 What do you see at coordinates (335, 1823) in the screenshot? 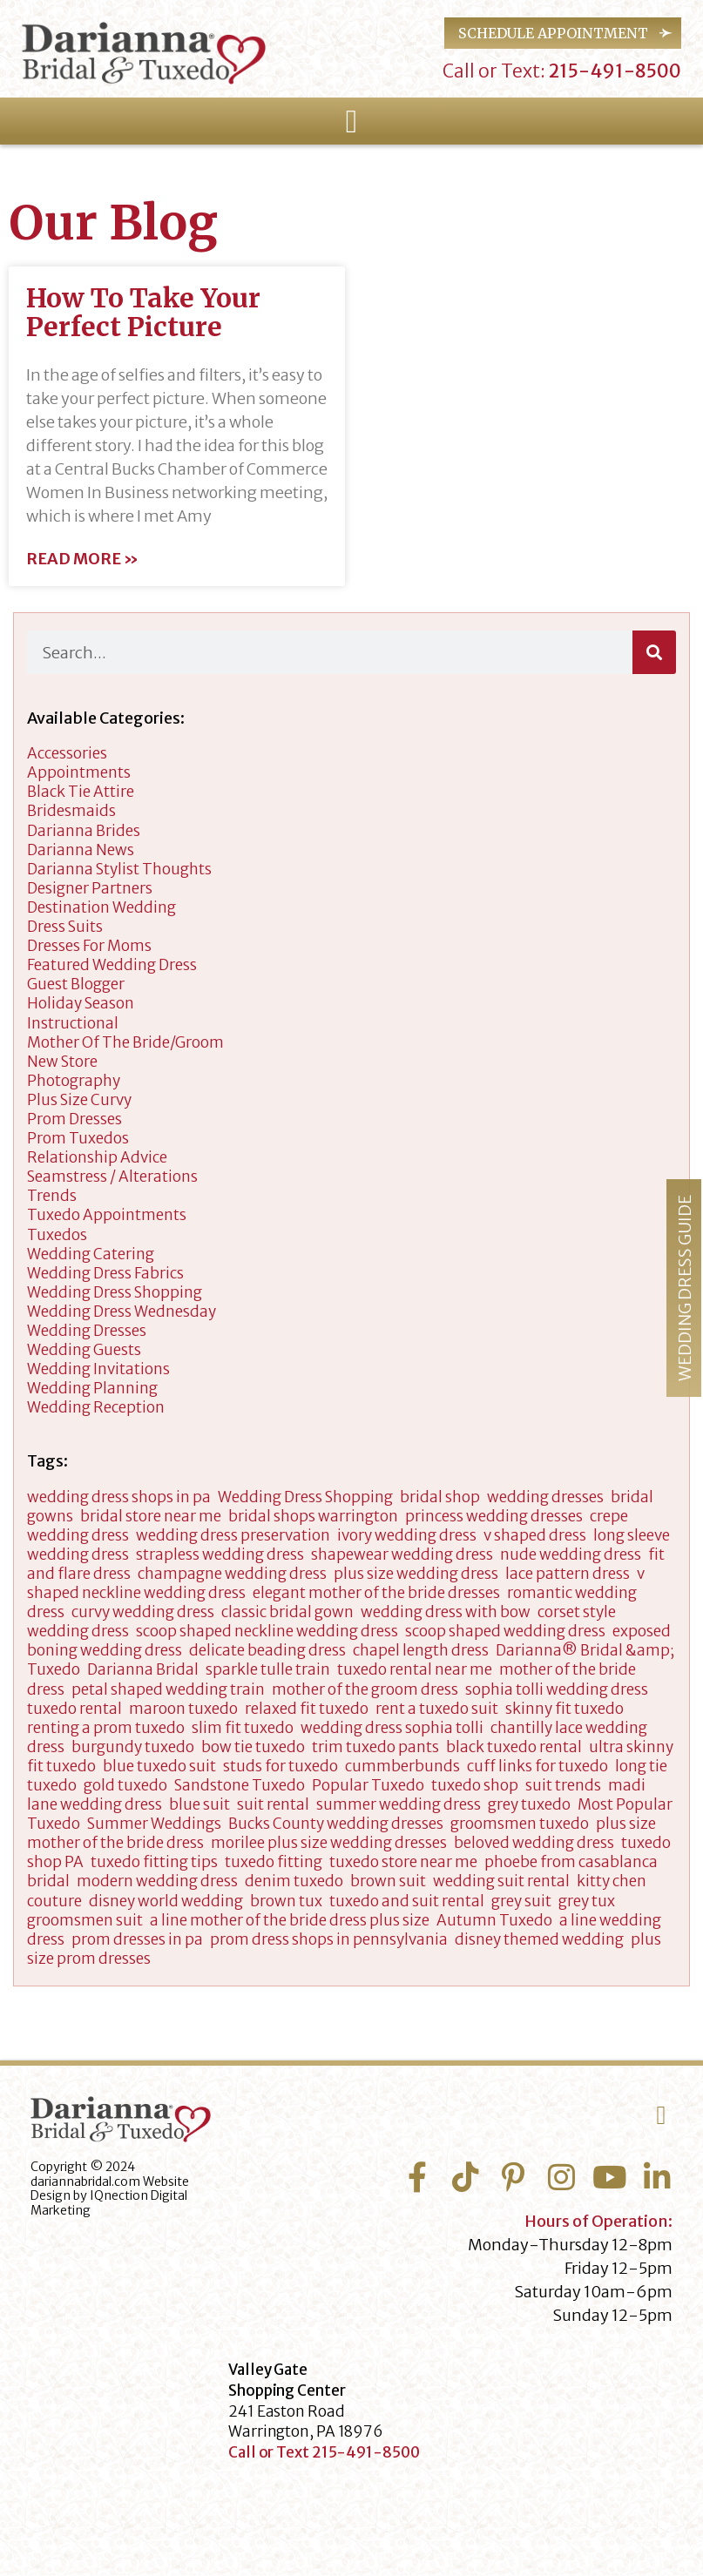
I see `Bucks County wedding dresses` at bounding box center [335, 1823].